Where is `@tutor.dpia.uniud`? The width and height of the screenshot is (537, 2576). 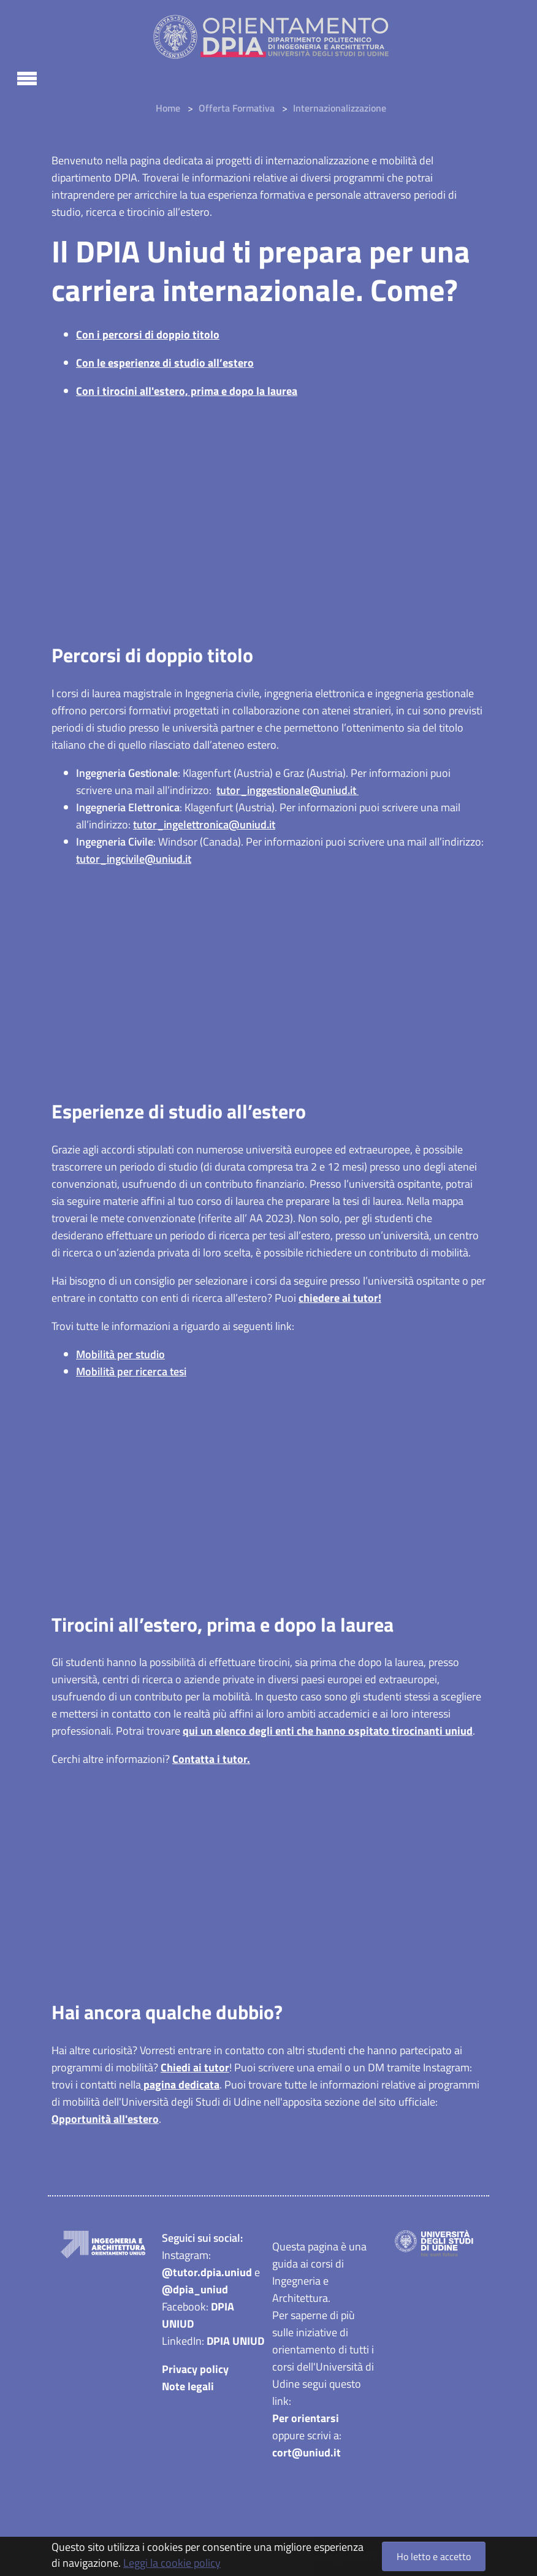
@tutor.dpia.uniud is located at coordinates (207, 2274).